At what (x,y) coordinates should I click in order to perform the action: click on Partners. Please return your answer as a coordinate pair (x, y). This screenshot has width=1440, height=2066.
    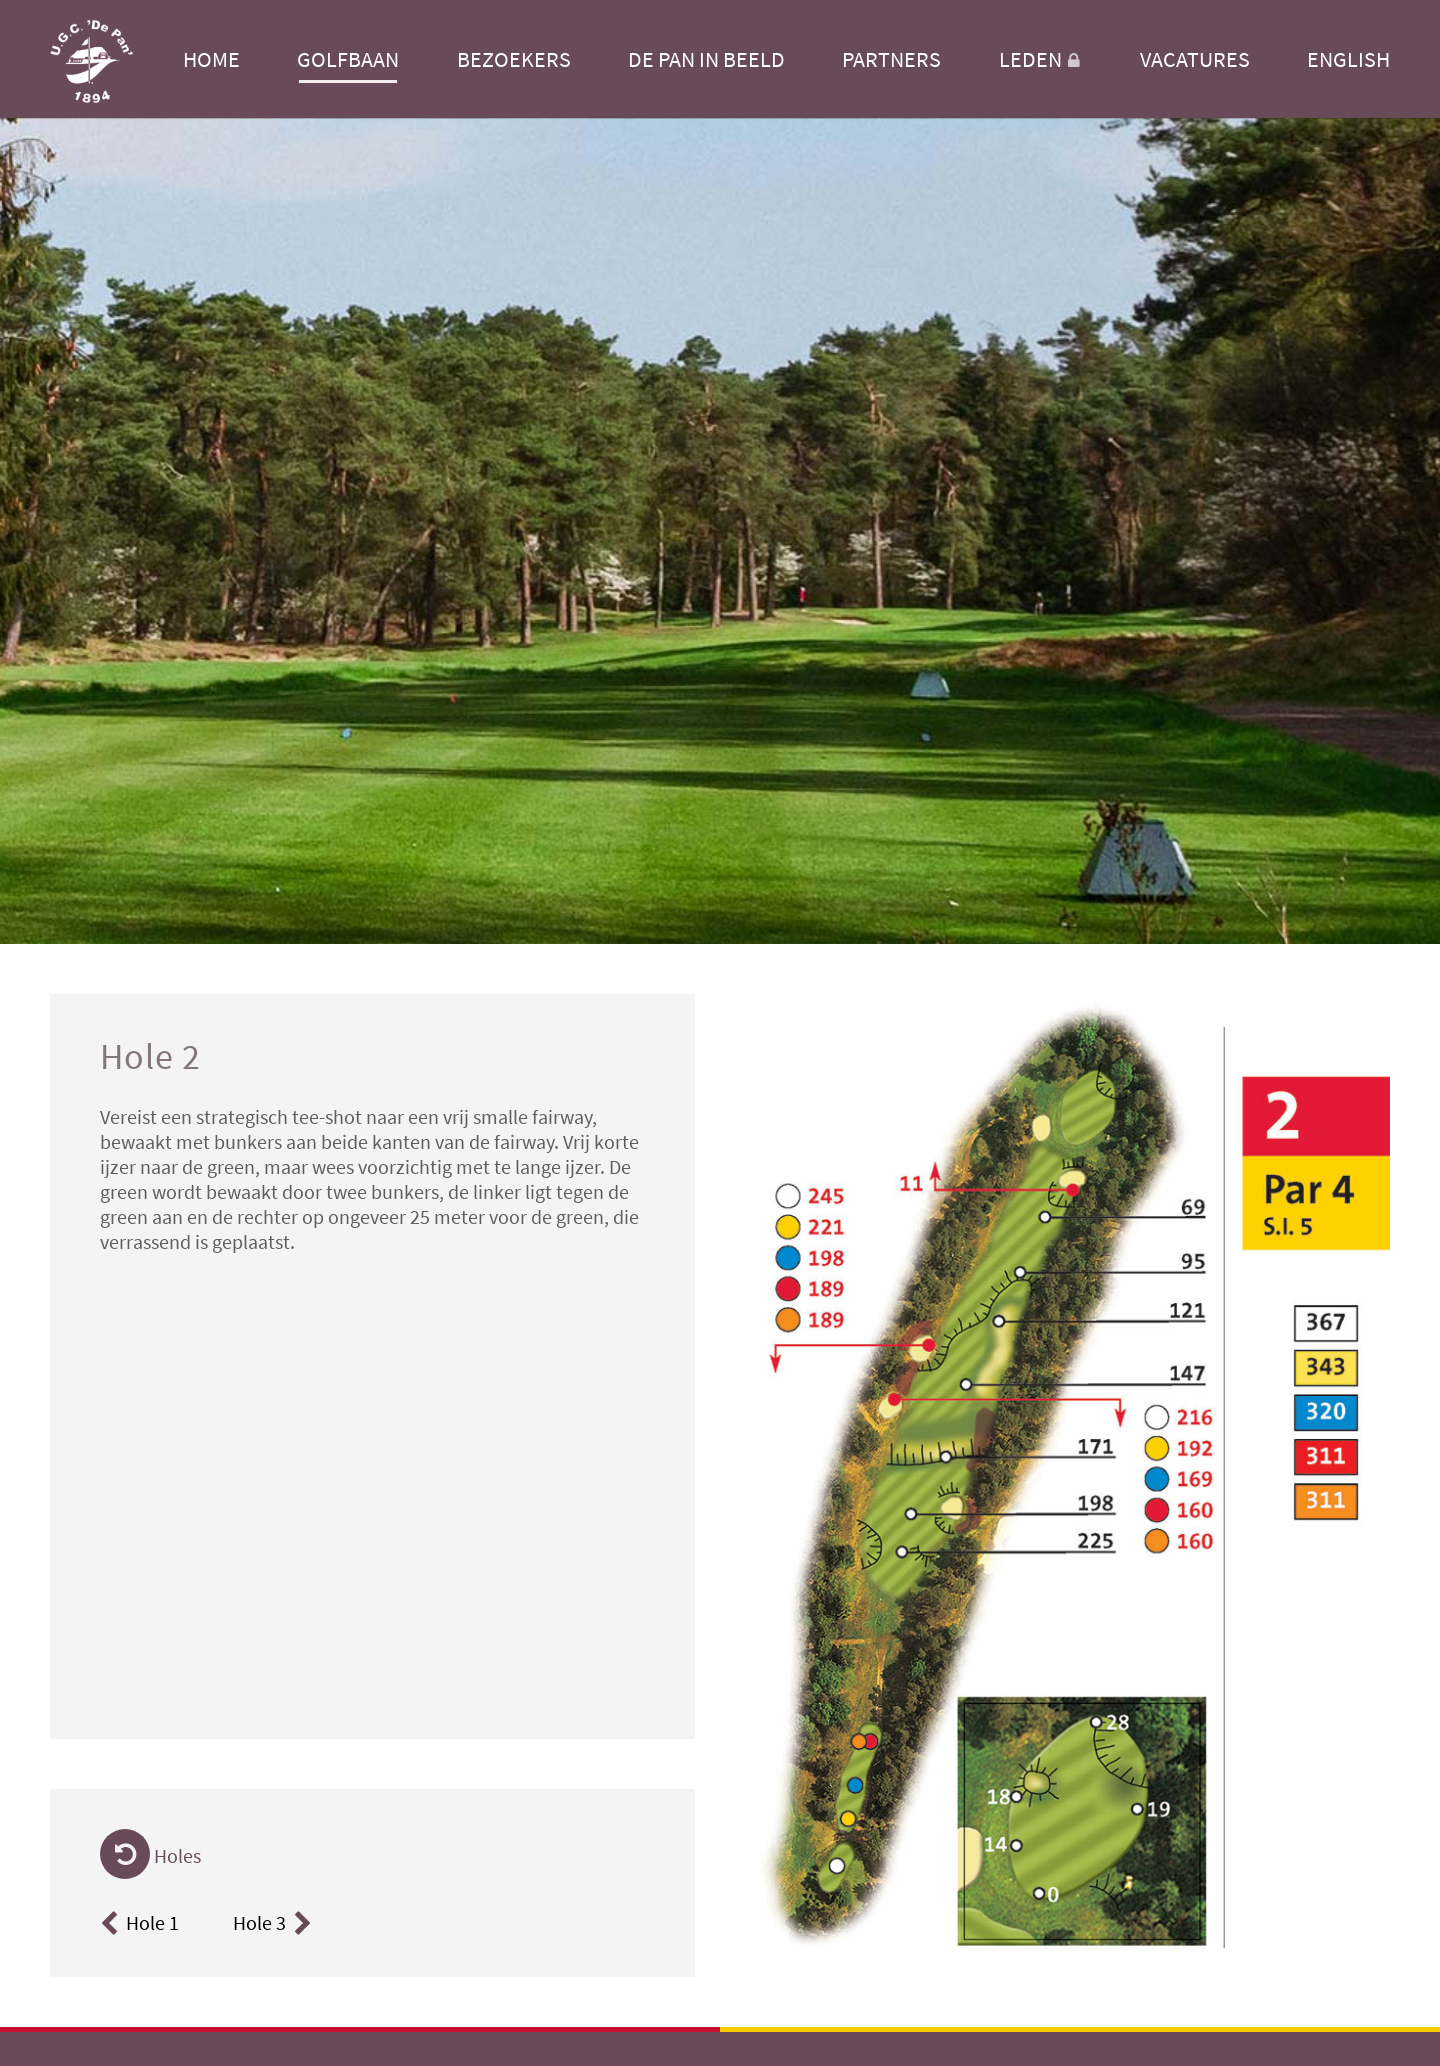
    Looking at the image, I should click on (891, 59).